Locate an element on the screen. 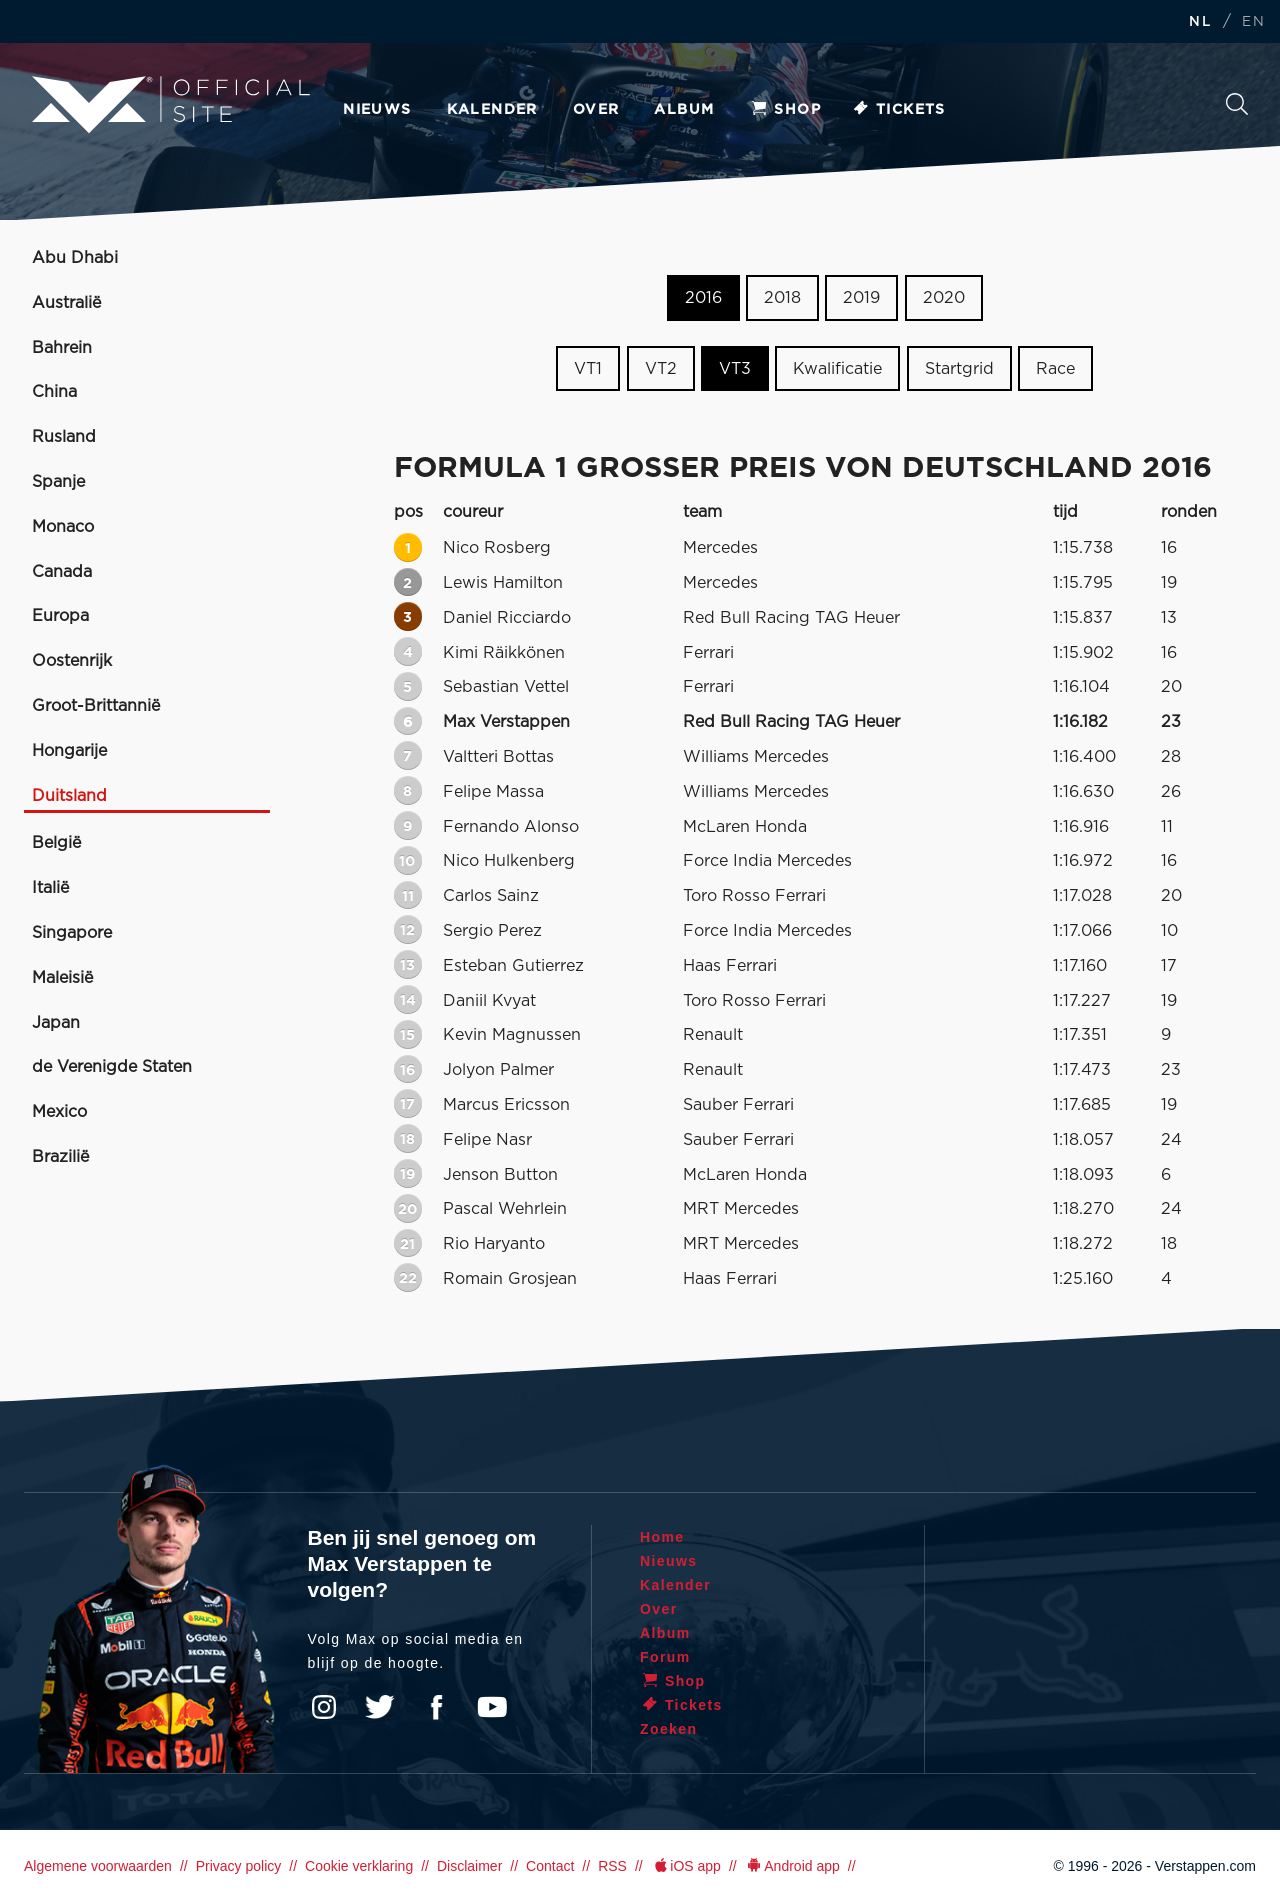 Image resolution: width=1280 pixels, height=1902 pixels. Brazilië is located at coordinates (60, 1157).